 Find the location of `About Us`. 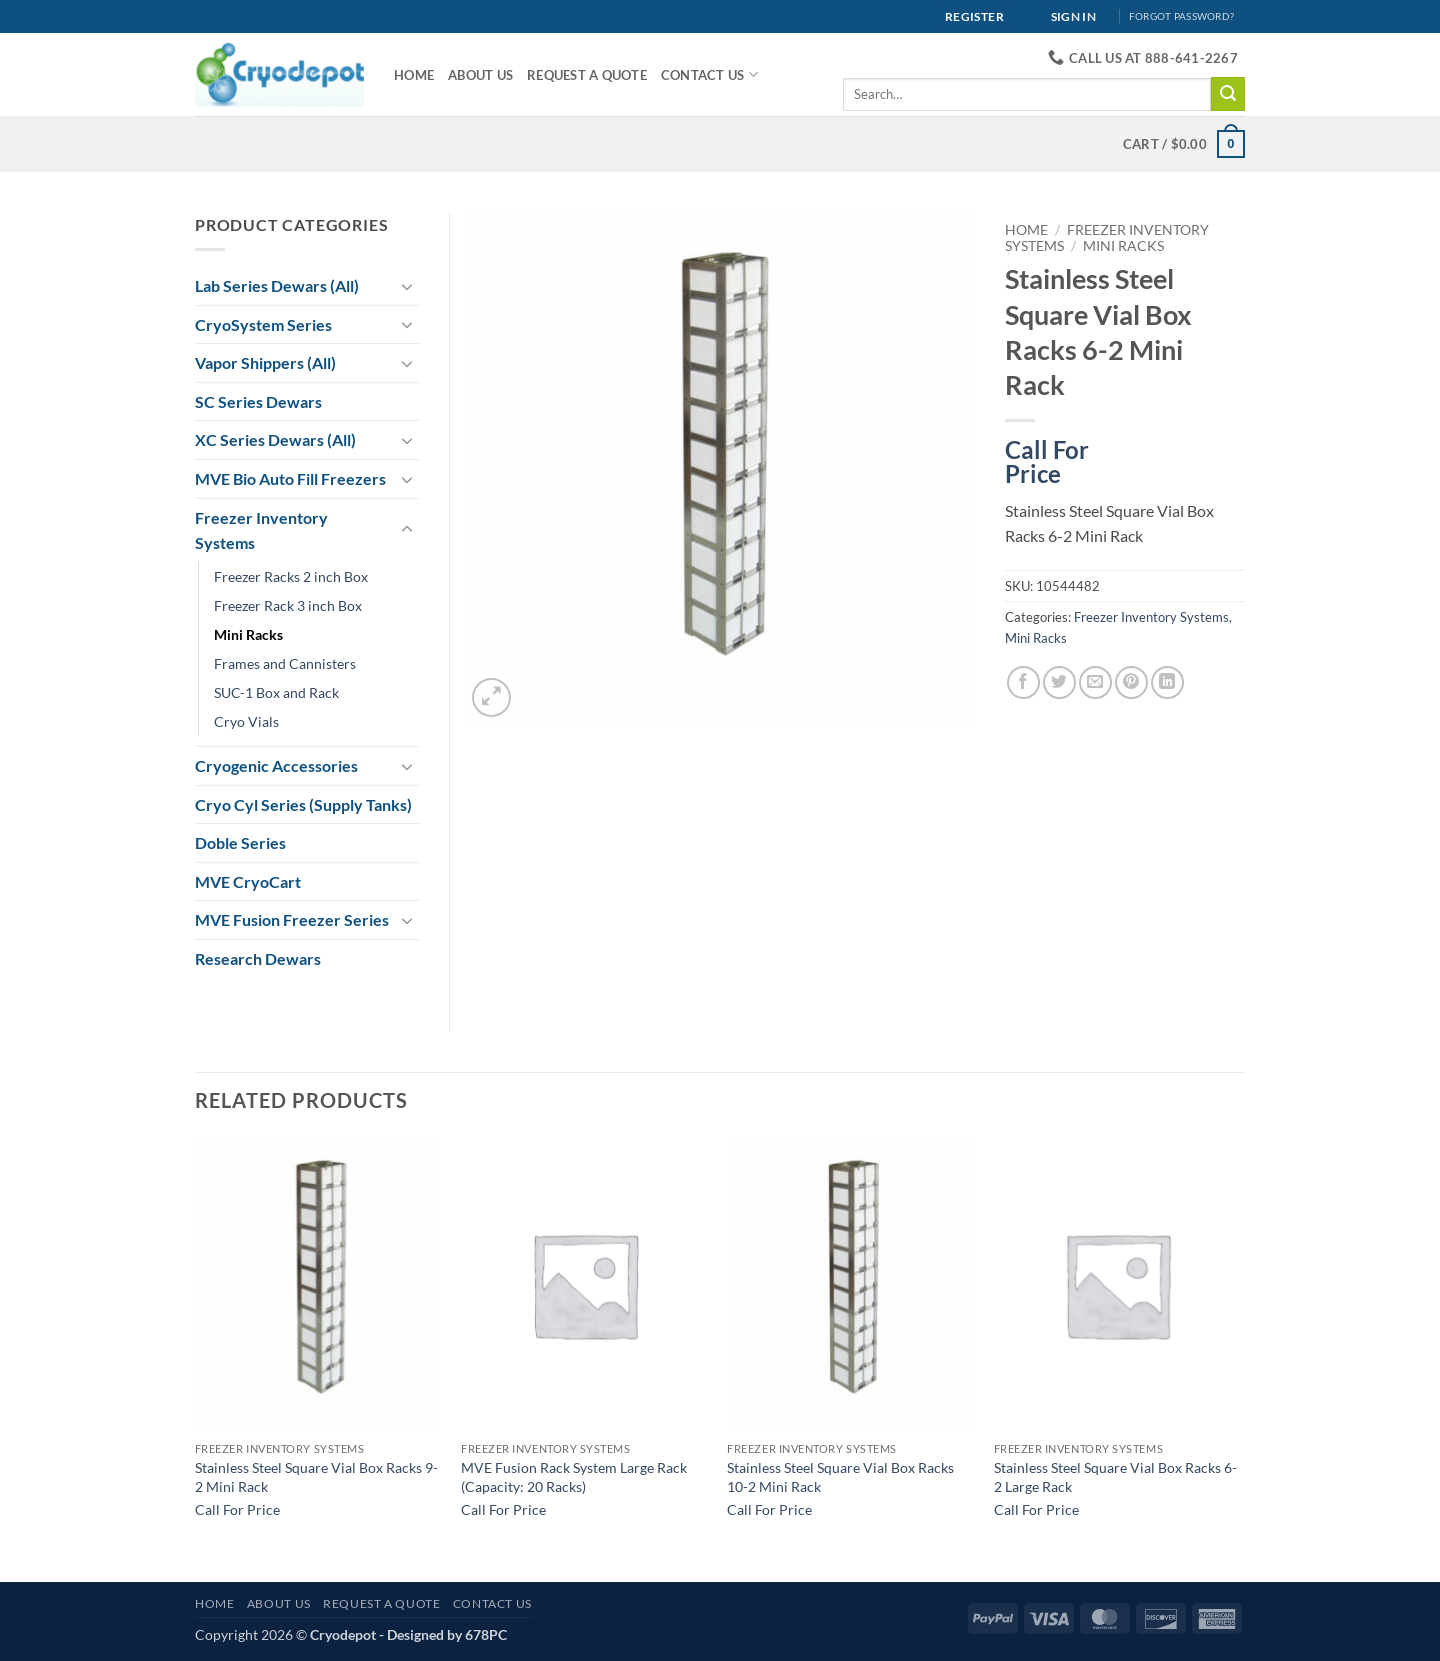

About Us is located at coordinates (480, 75).